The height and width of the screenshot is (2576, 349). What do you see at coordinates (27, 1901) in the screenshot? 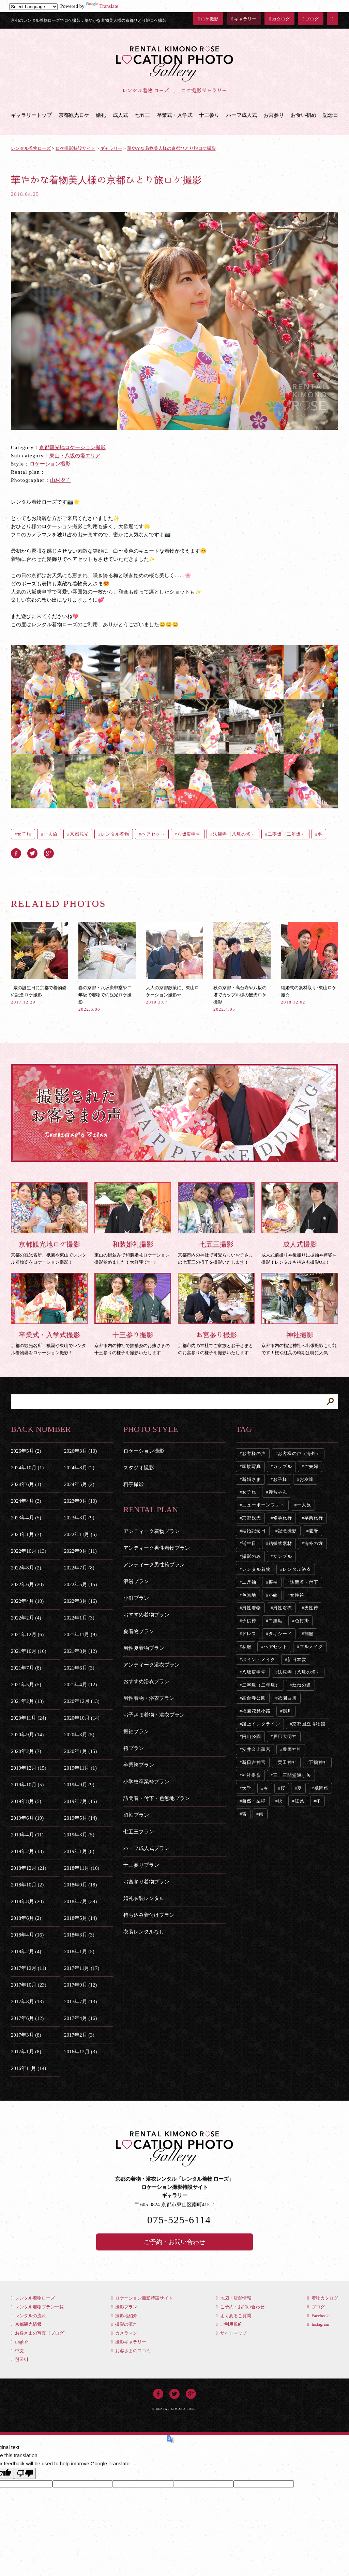
I see `2018年8月 (20)` at bounding box center [27, 1901].